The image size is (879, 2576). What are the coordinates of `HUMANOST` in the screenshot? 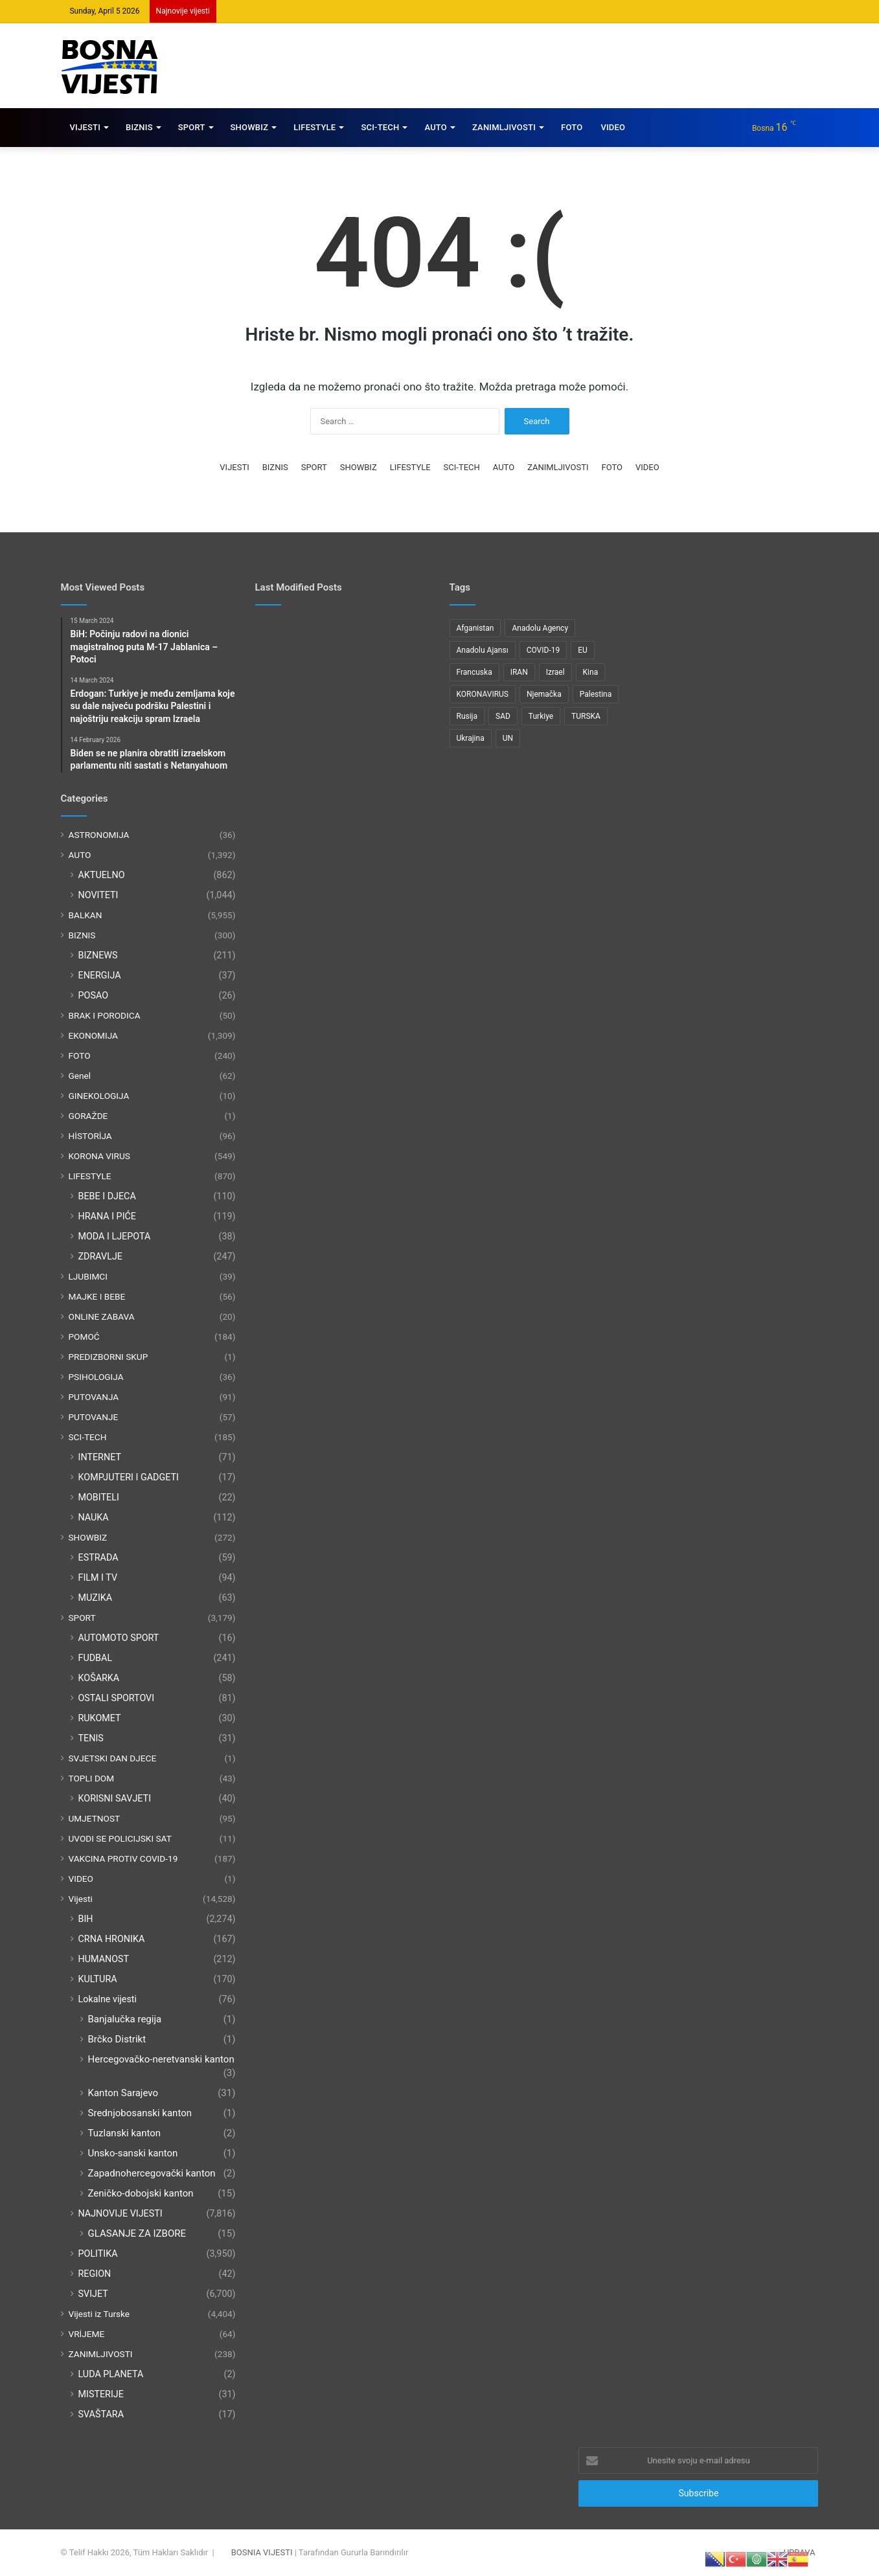 It's located at (104, 1959).